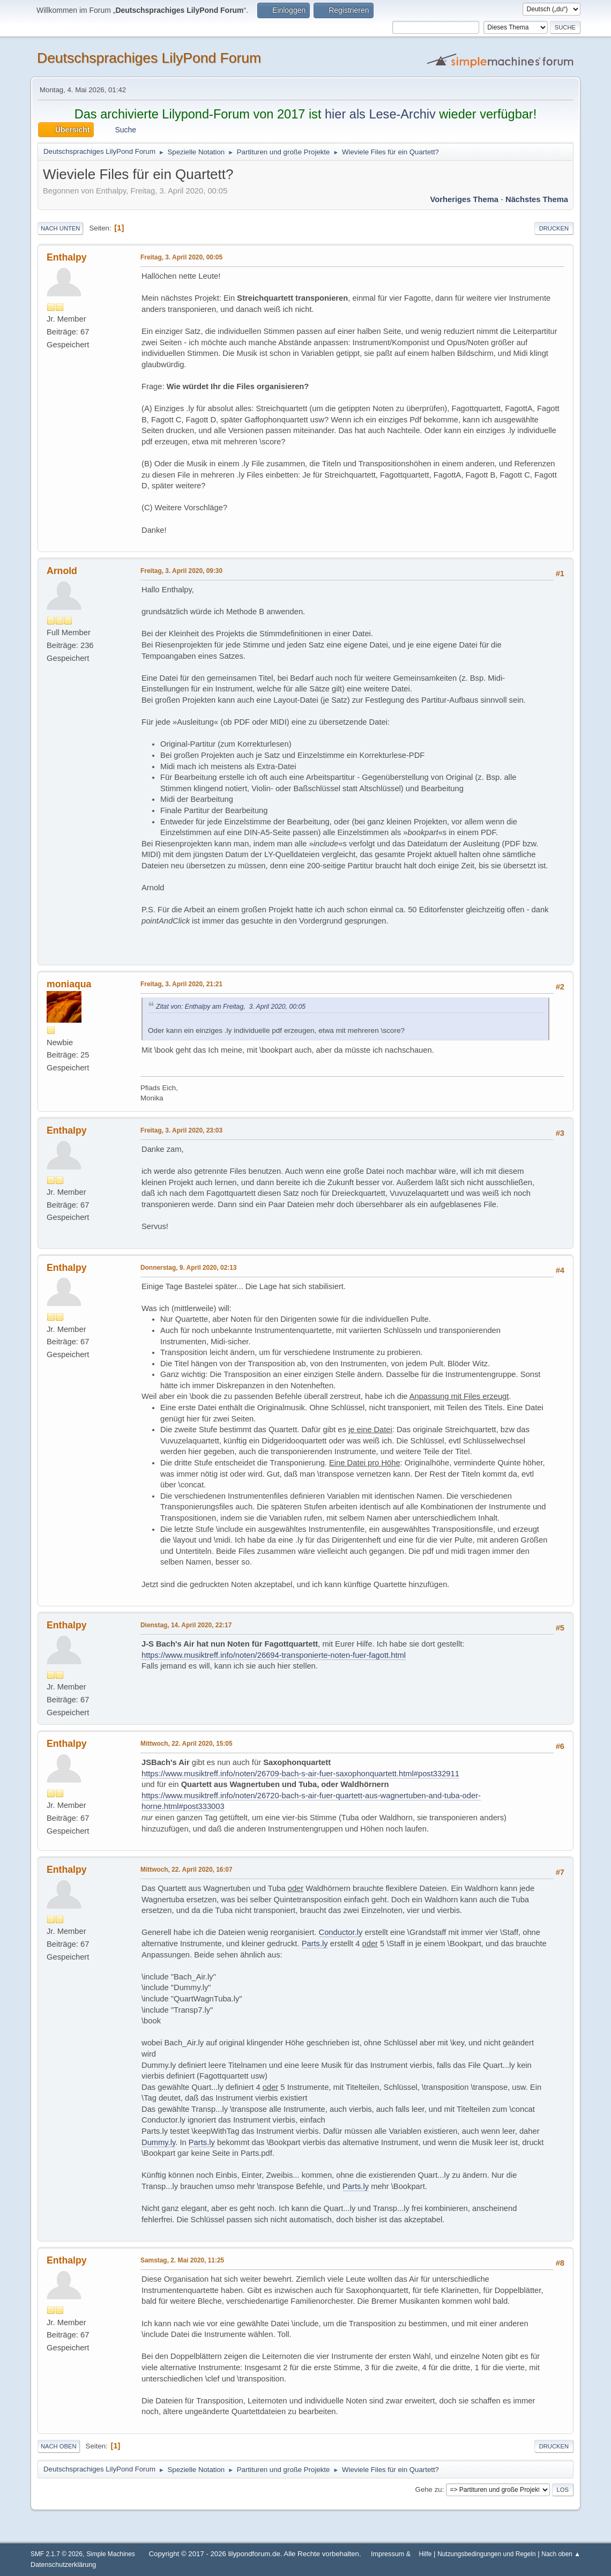 This screenshot has height=2576, width=611. Describe the element at coordinates (182, 2260) in the screenshot. I see `Samstag, 2. Mai 2020, 11:25` at that location.